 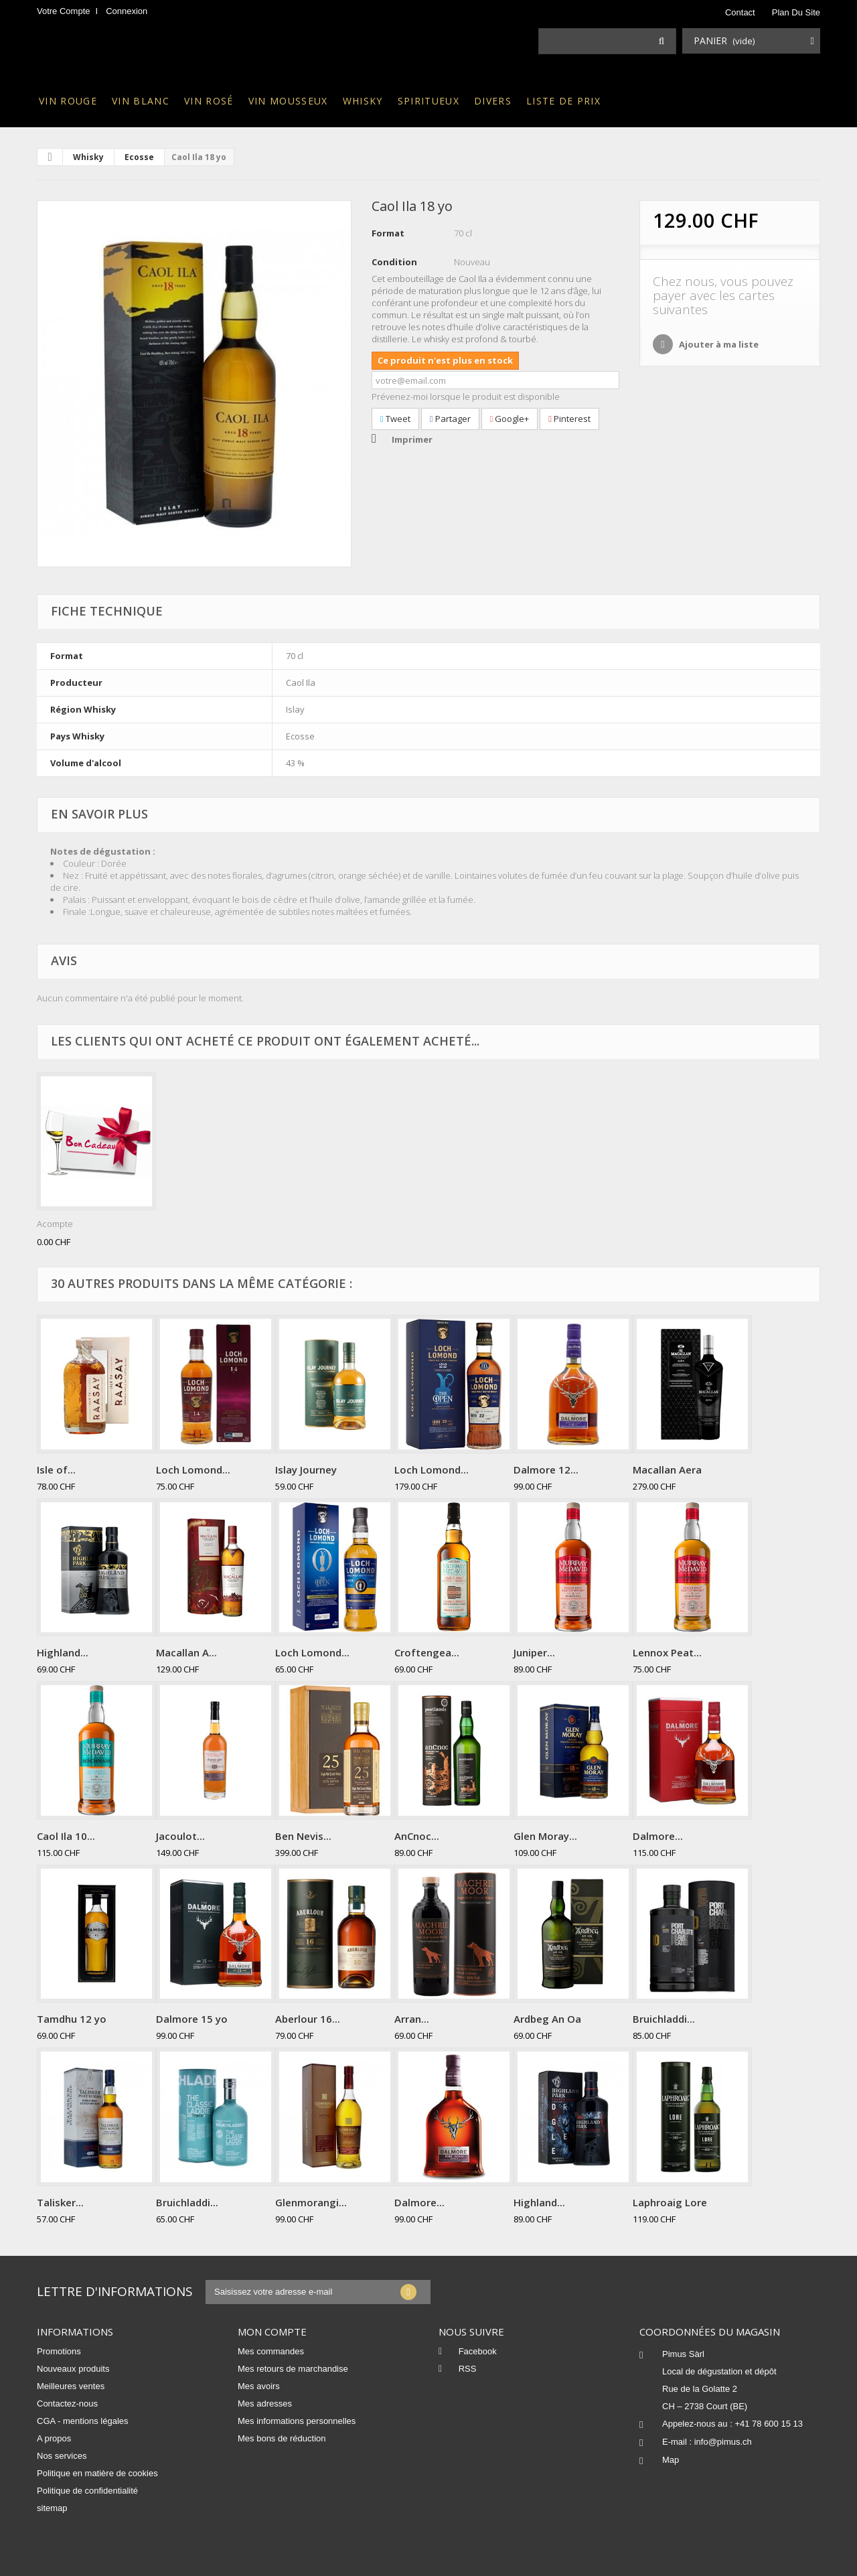 I want to click on Dalmore..., so click(x=658, y=1836).